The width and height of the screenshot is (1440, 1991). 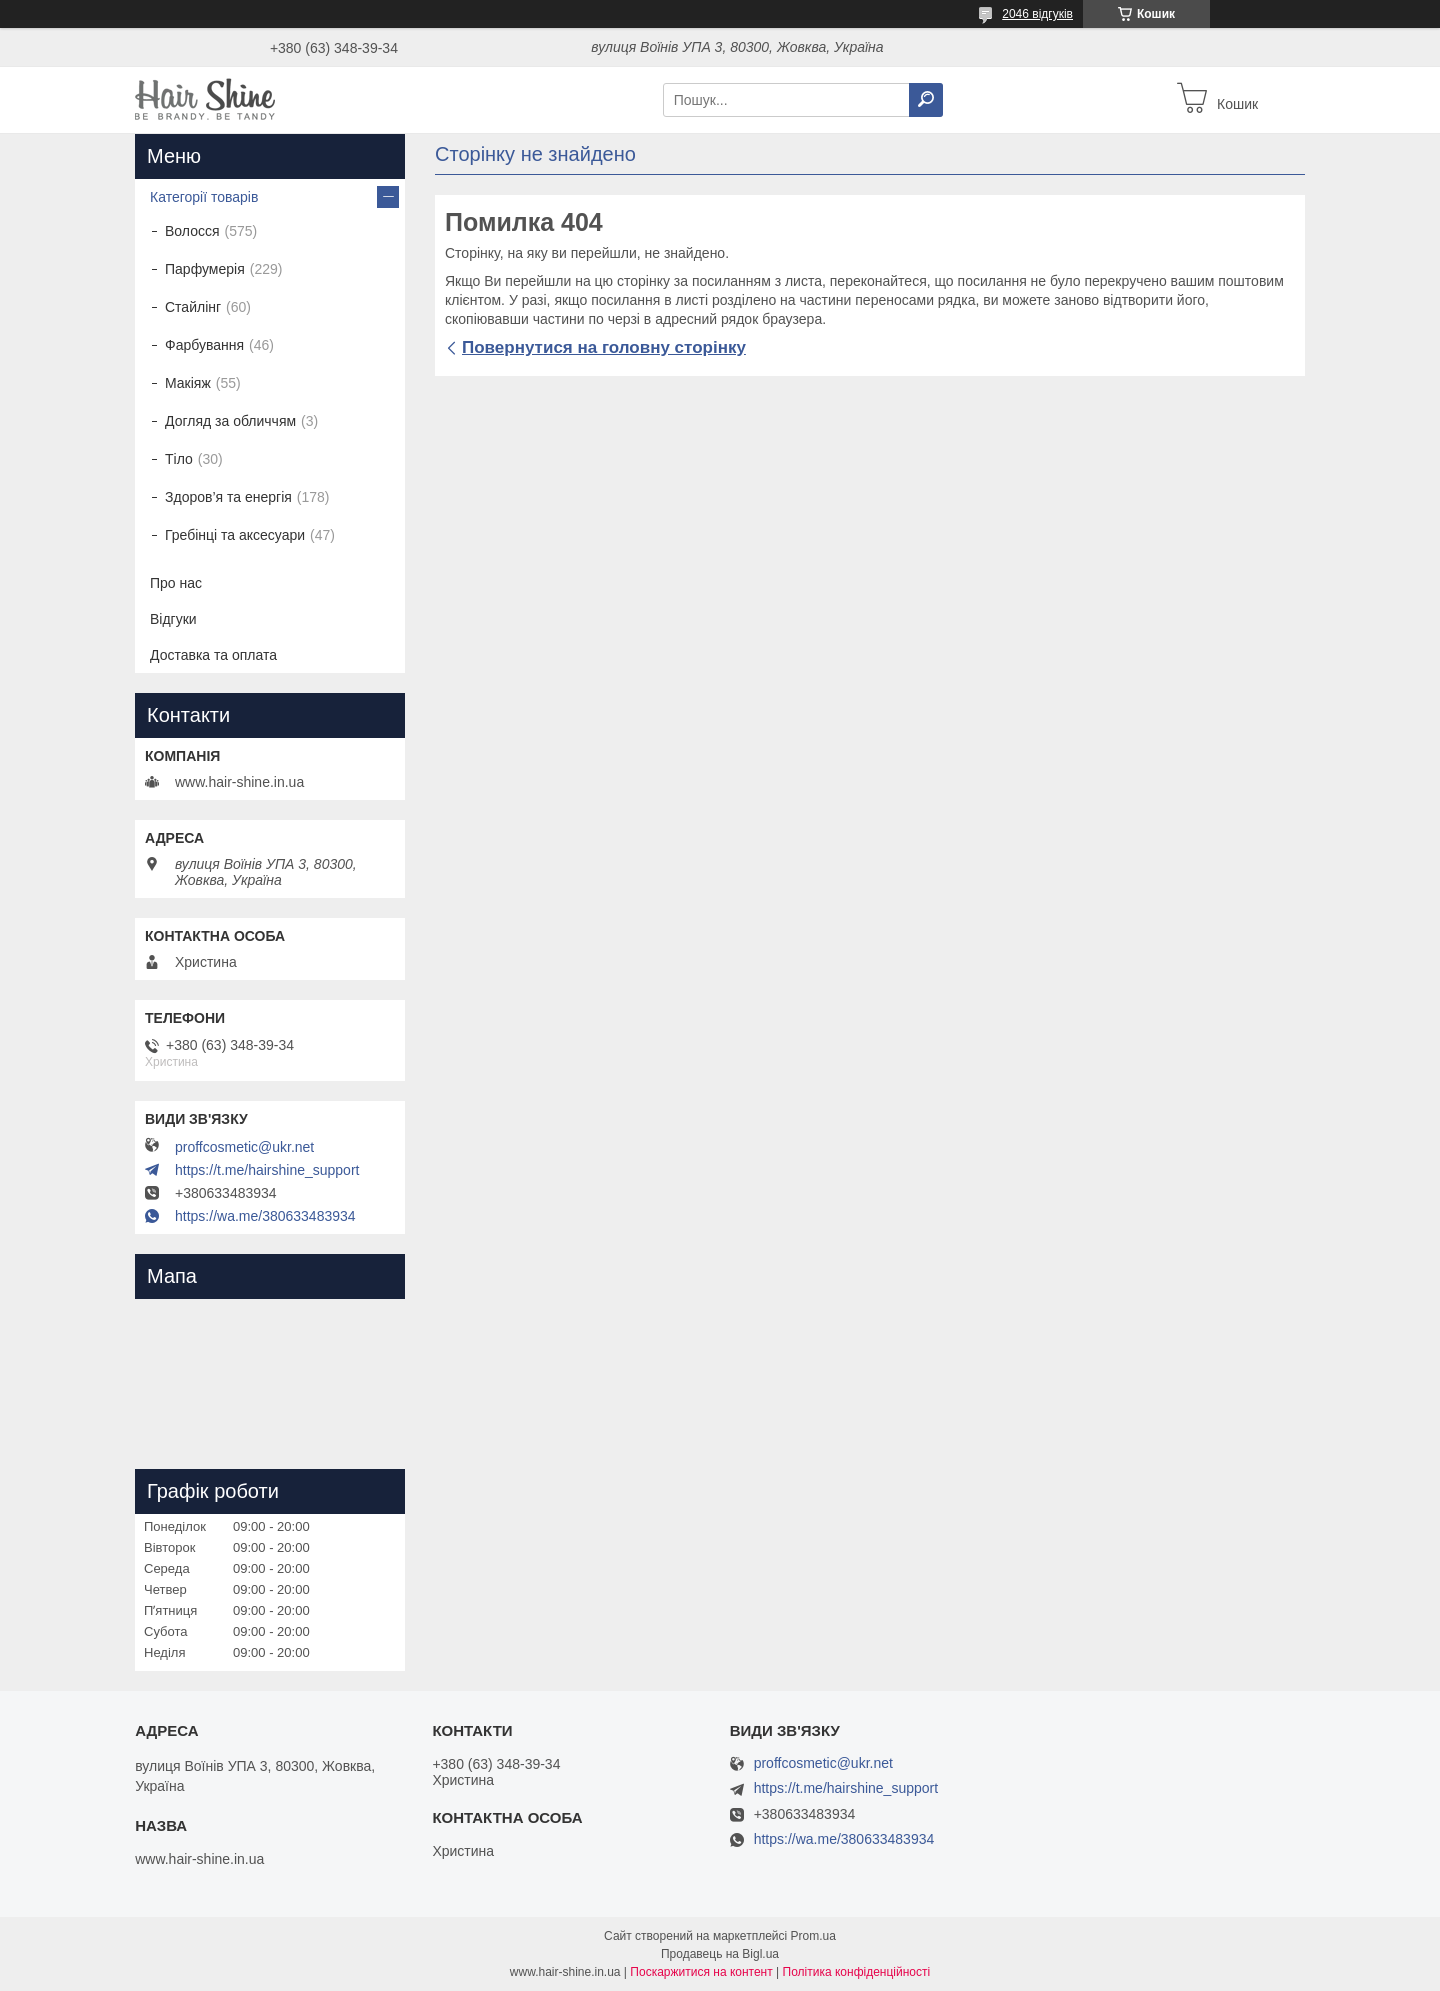 I want to click on Доставка та оплата, so click(x=213, y=655).